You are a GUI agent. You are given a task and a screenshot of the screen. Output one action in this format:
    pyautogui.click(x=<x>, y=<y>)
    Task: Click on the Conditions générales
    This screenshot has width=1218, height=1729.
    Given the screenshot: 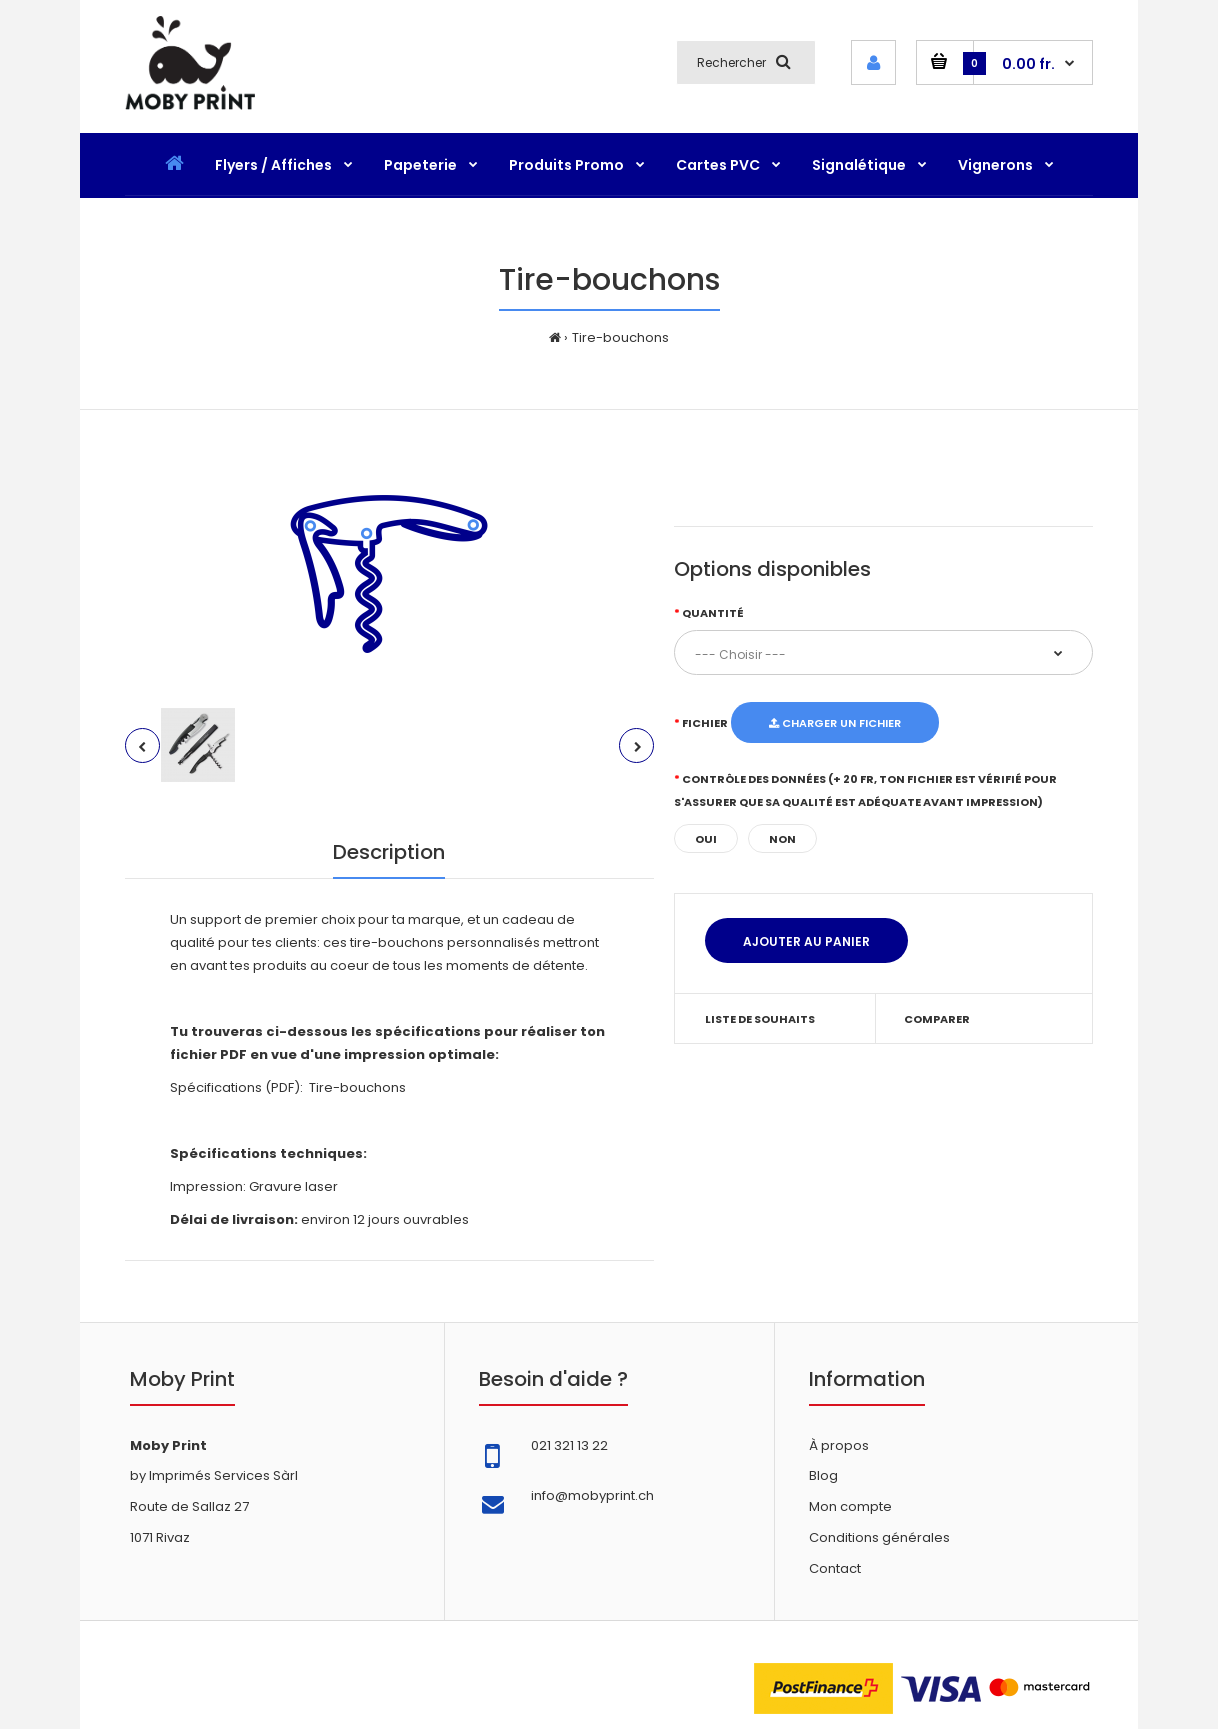 What is the action you would take?
    pyautogui.click(x=879, y=1537)
    